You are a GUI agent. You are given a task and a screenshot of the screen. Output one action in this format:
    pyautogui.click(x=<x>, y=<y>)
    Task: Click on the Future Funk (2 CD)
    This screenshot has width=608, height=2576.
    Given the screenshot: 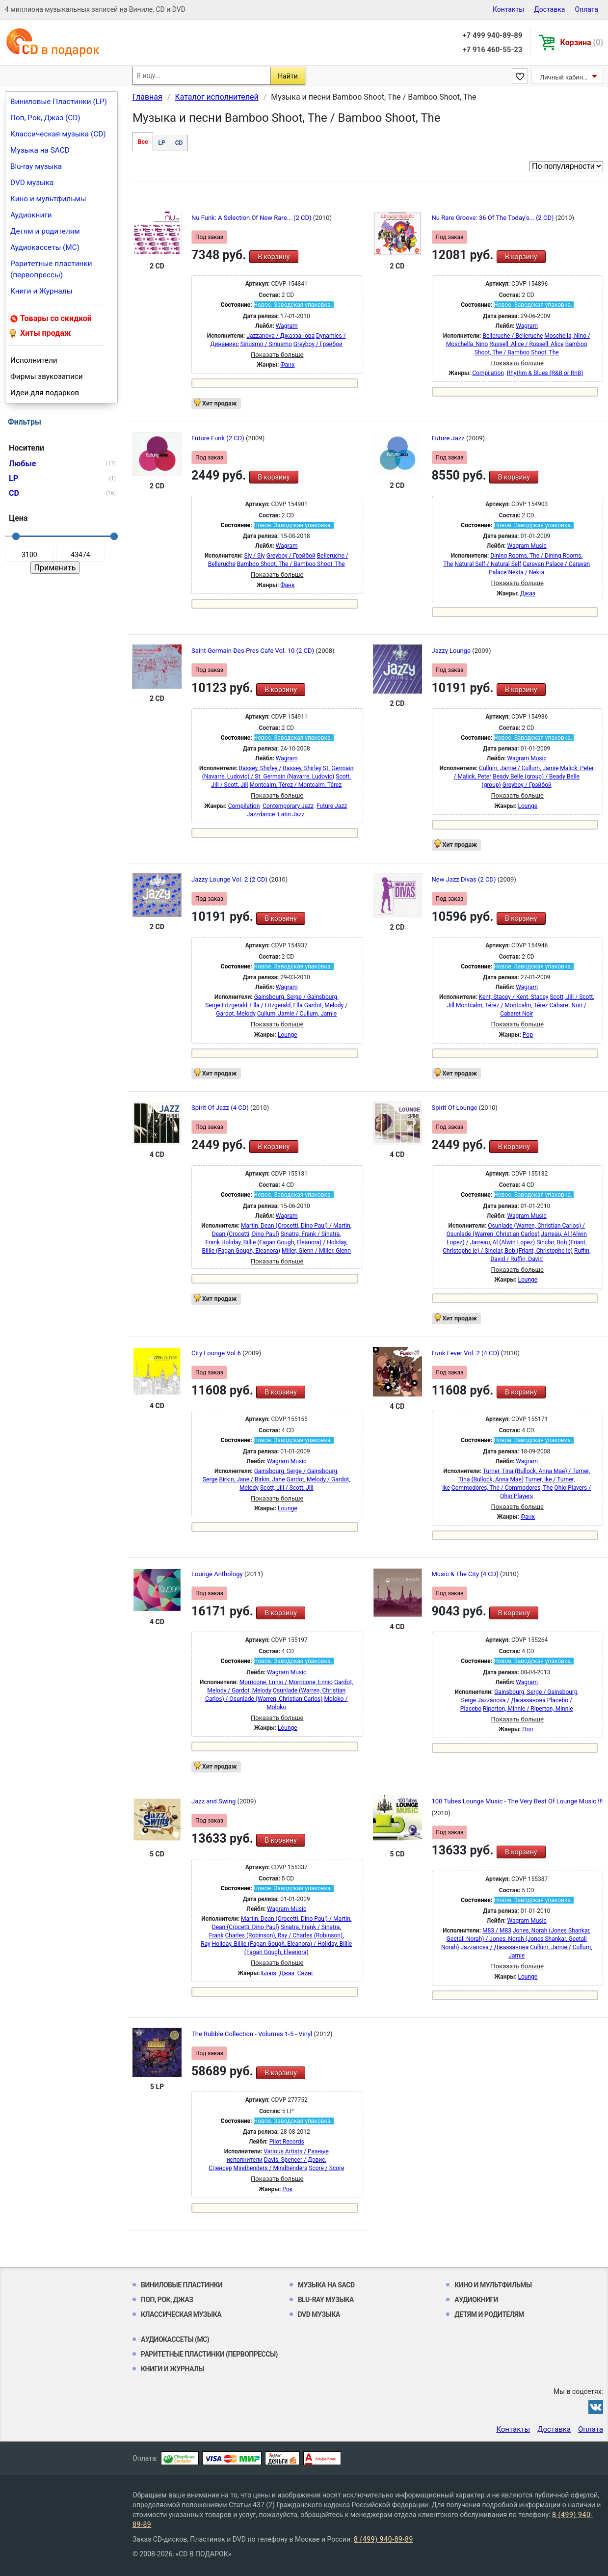 What is the action you would take?
    pyautogui.click(x=218, y=438)
    